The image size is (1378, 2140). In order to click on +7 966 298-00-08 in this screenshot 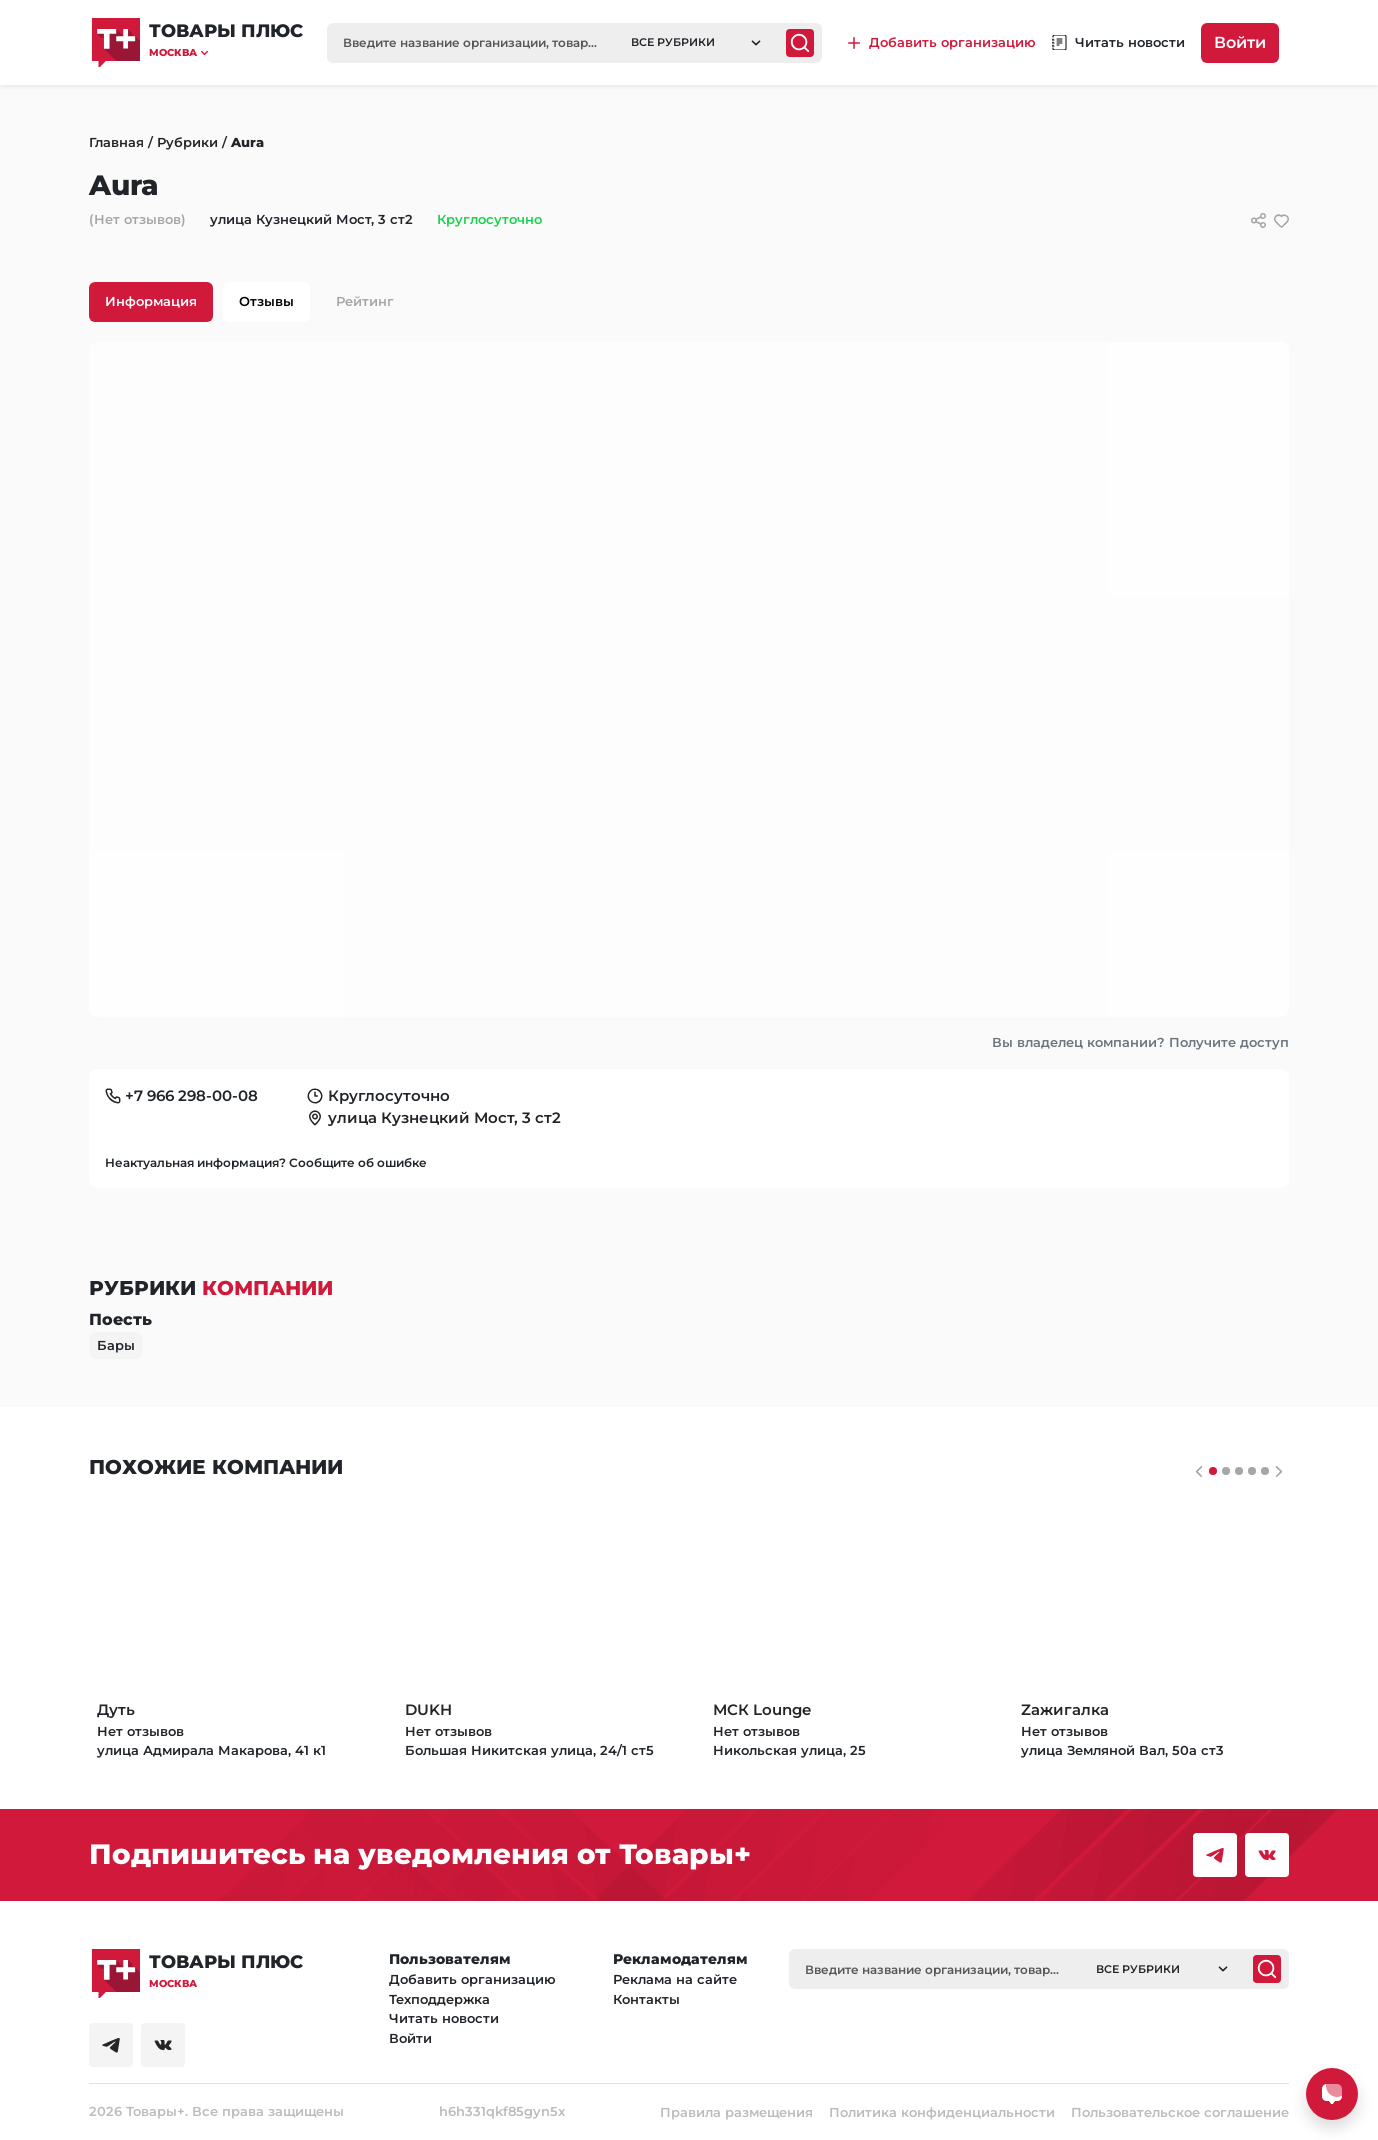, I will do `click(191, 1095)`.